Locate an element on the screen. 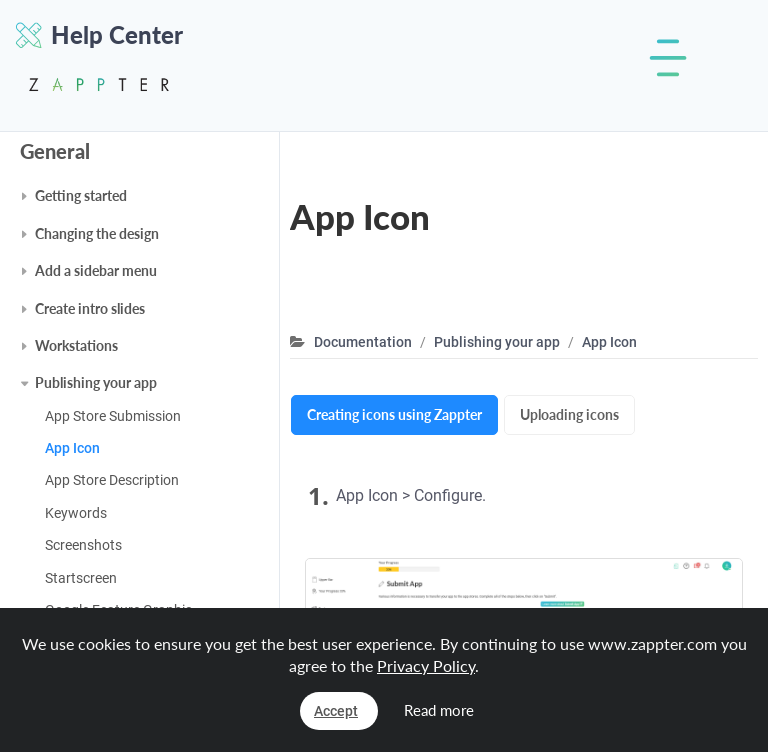  App Store Submission is located at coordinates (113, 416).